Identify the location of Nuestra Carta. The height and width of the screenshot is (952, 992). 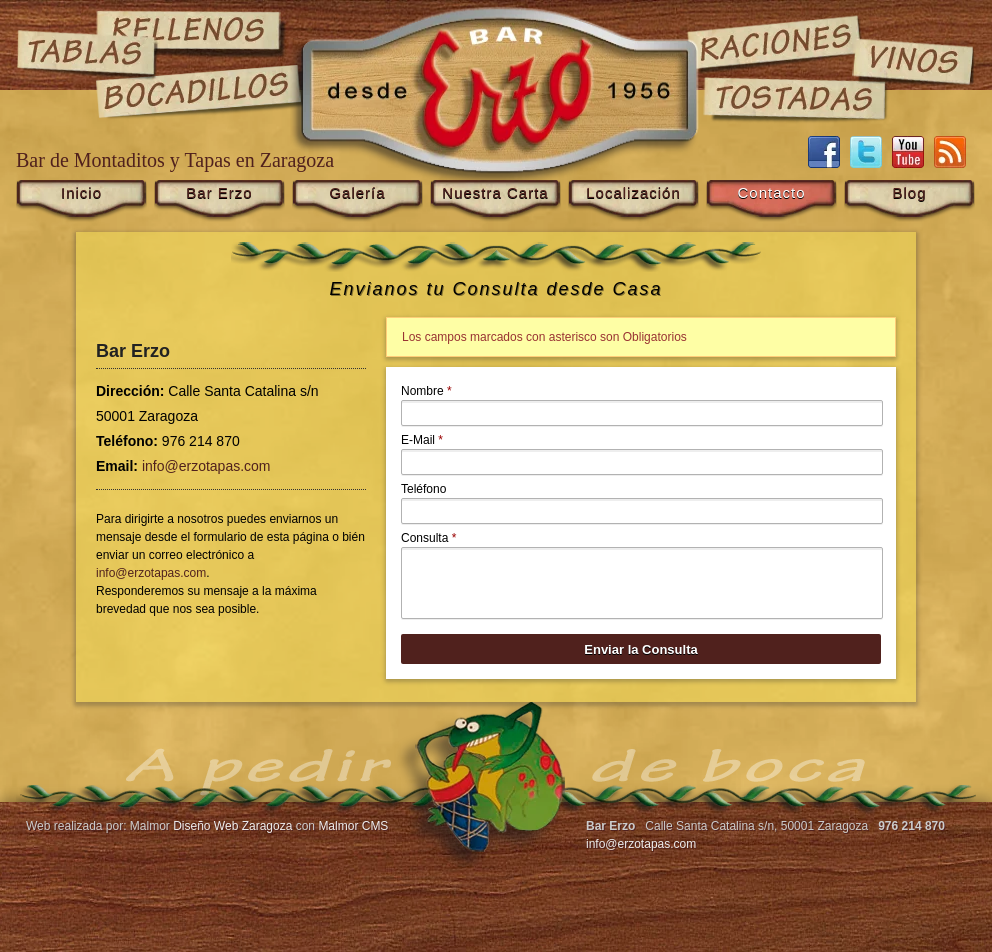
(495, 192).